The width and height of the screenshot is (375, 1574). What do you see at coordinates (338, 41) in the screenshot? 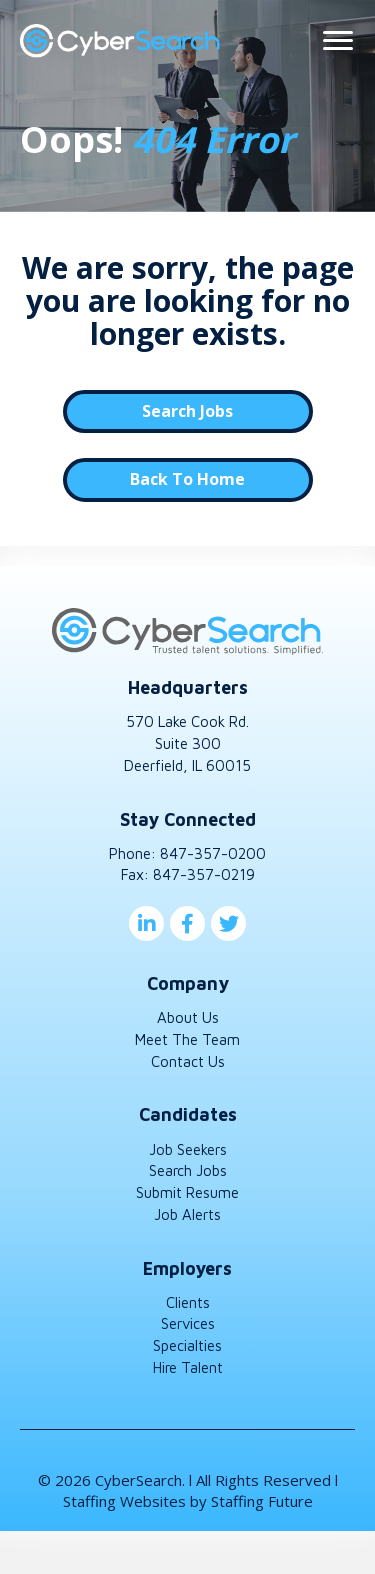
I see `[Menu]` at bounding box center [338, 41].